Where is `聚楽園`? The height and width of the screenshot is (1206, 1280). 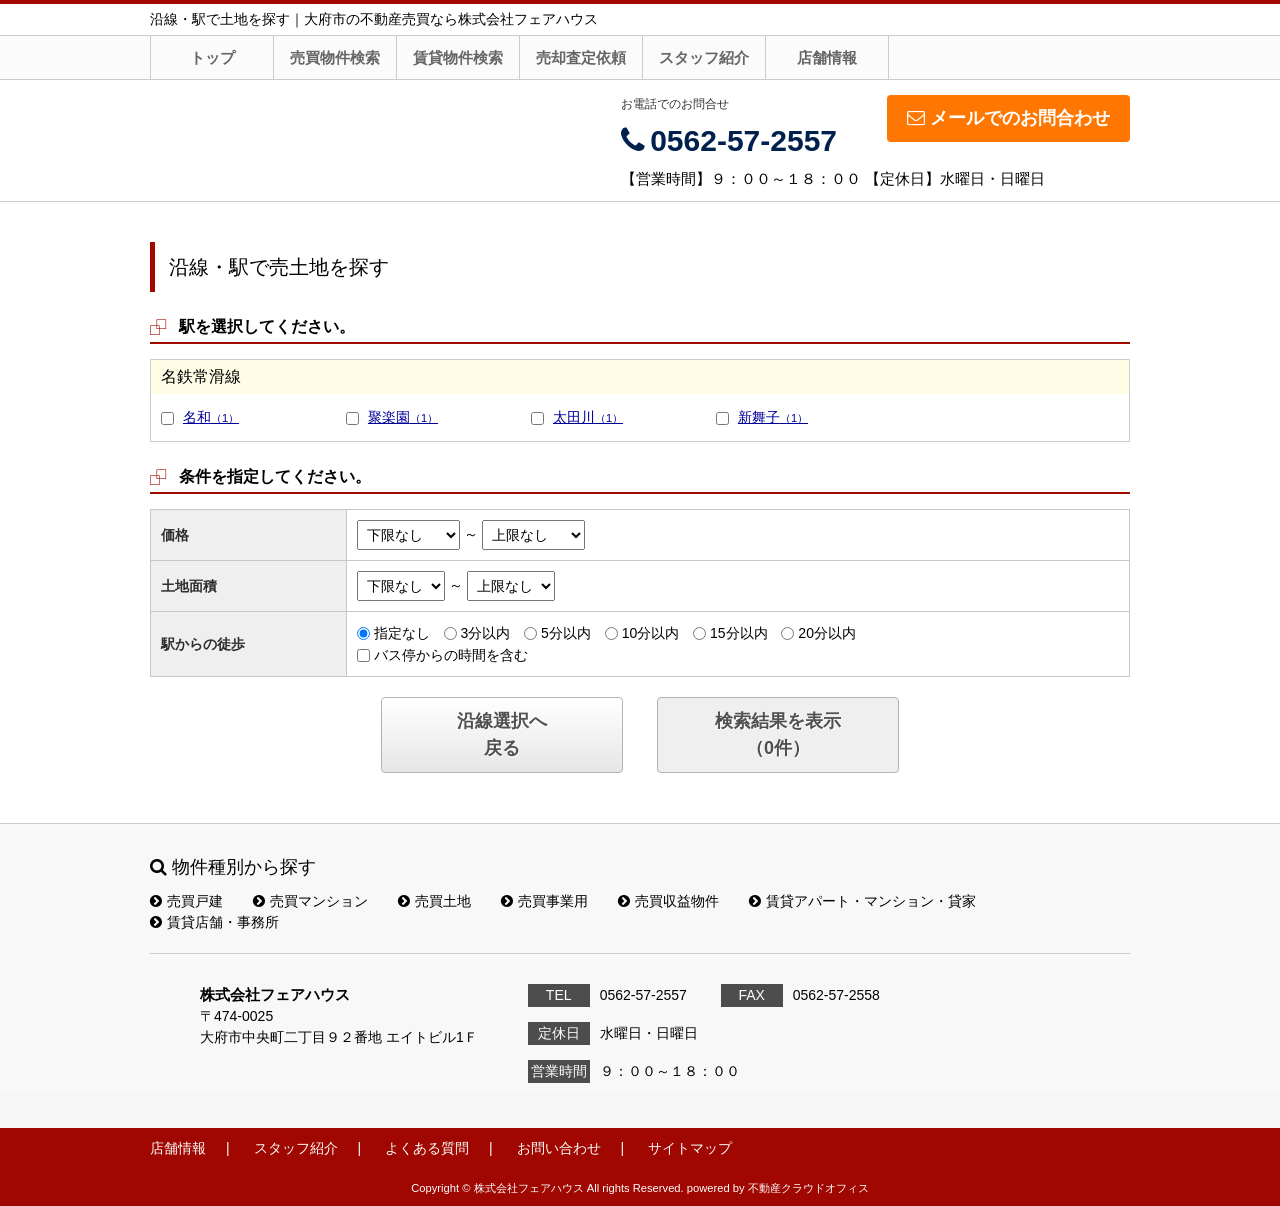
聚楽園 is located at coordinates (403, 417).